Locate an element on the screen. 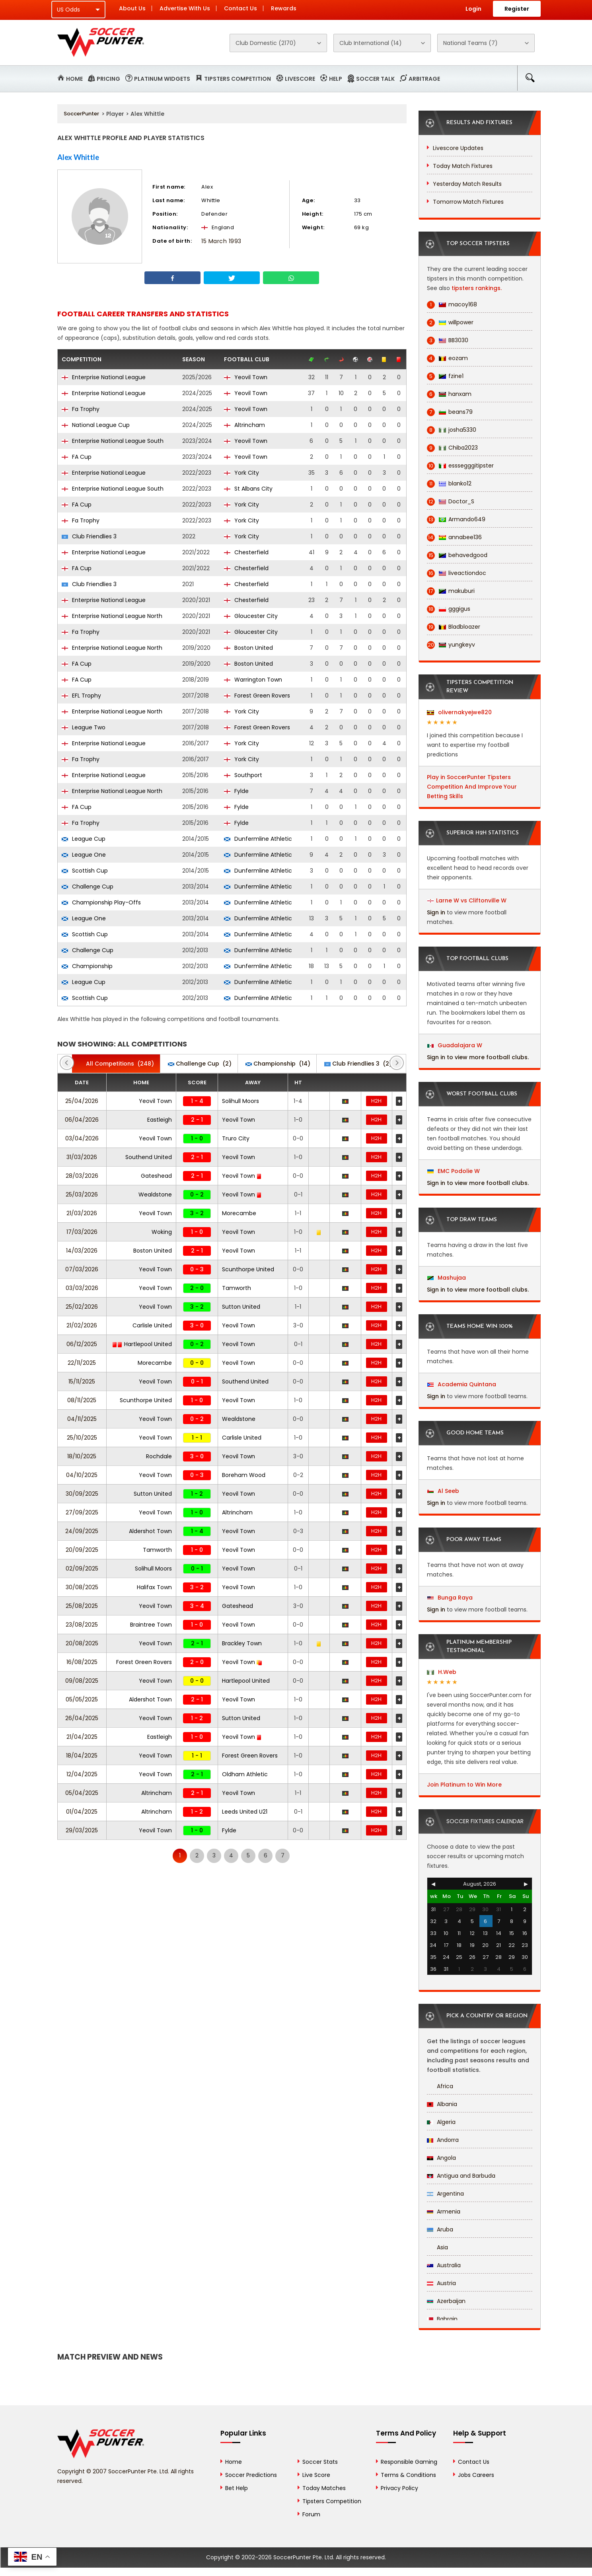 This screenshot has width=592, height=2576. hanxam is located at coordinates (449, 394).